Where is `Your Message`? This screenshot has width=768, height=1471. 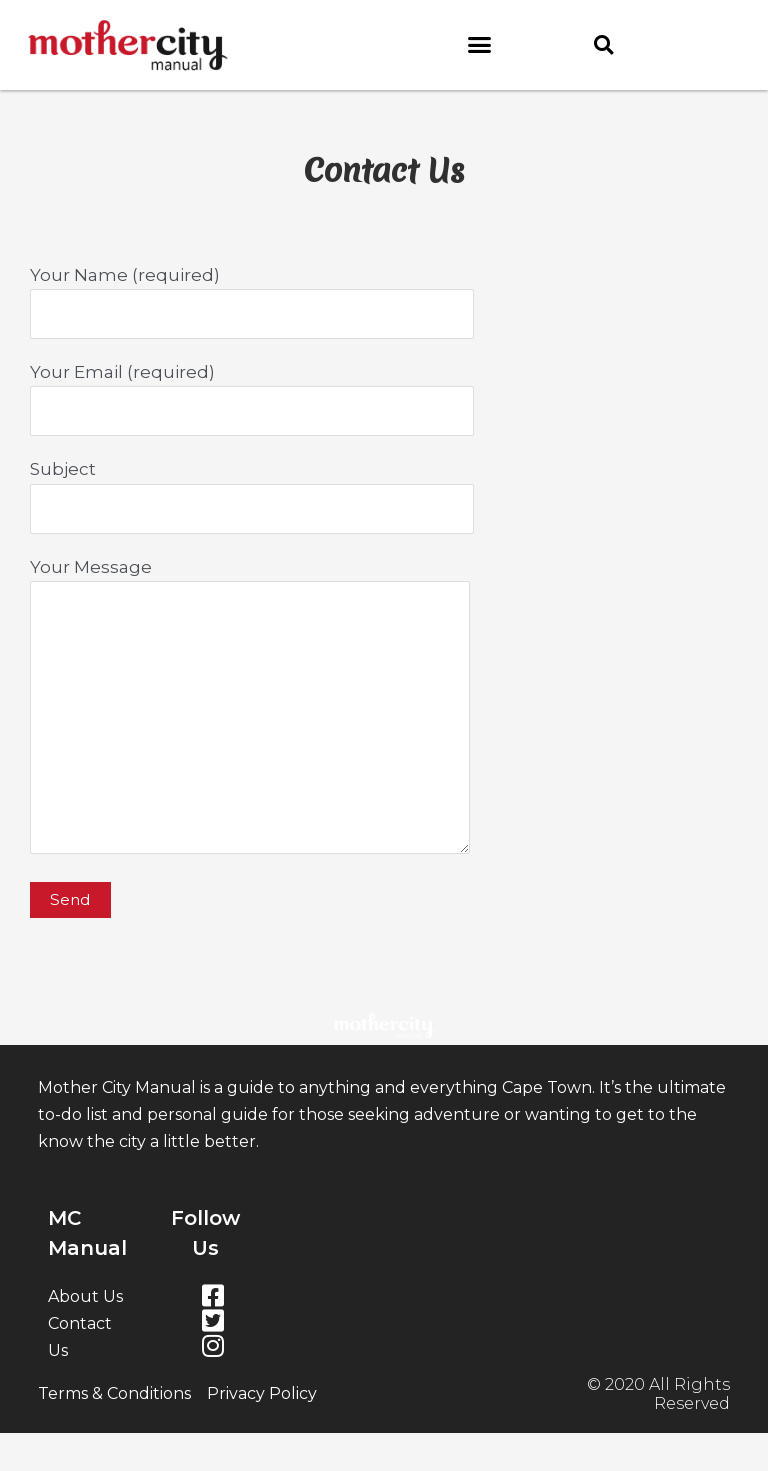
Your Message is located at coordinates (384, 710).